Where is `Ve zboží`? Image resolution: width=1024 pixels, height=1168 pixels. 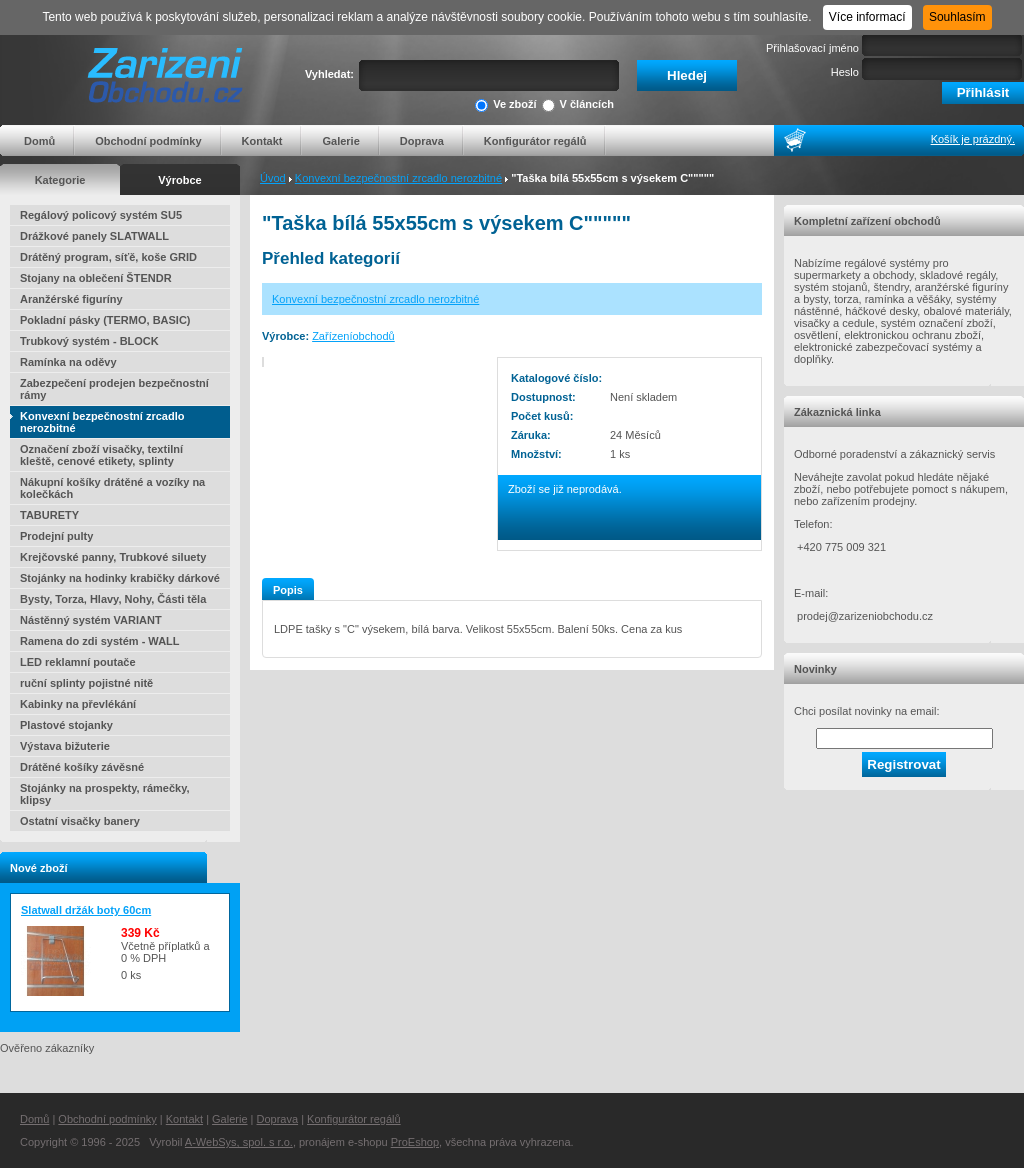 Ve zboží is located at coordinates (505, 105).